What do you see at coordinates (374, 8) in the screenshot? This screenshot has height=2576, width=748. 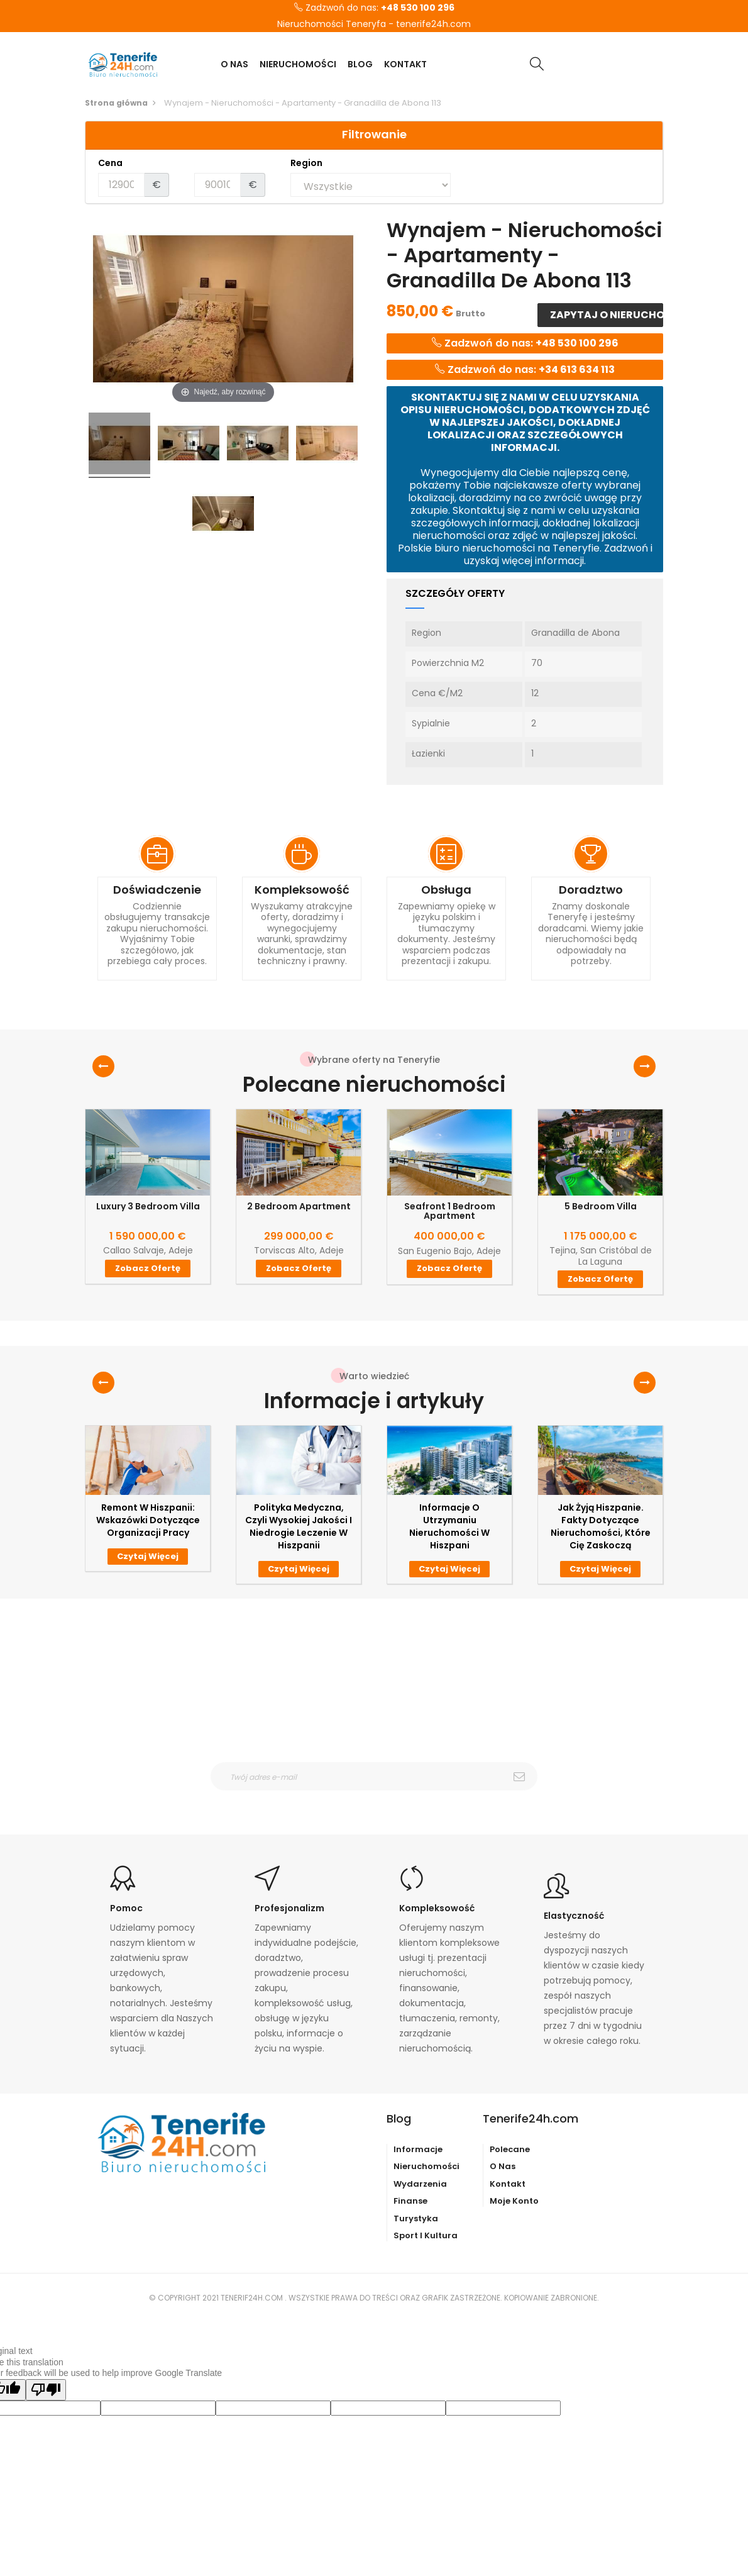 I see `Zadzwoń do nas:` at bounding box center [374, 8].